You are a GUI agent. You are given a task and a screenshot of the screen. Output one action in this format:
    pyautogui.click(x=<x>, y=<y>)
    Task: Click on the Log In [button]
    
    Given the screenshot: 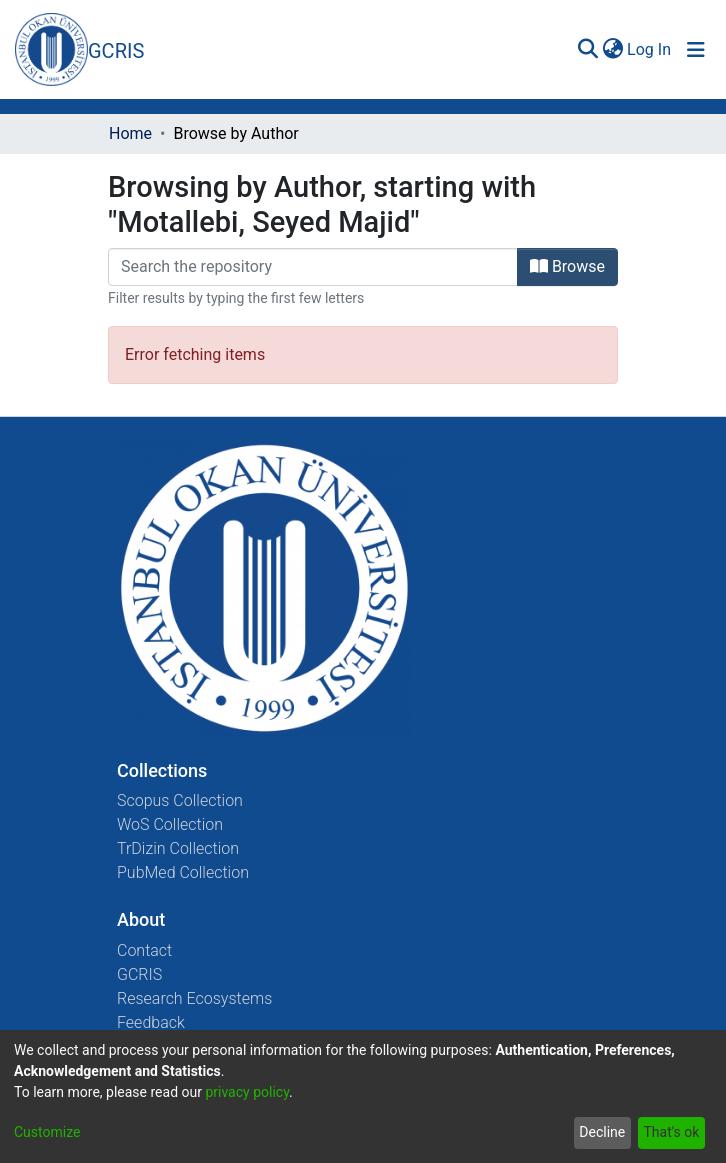 What is the action you would take?
    pyautogui.click(x=650, y=49)
    